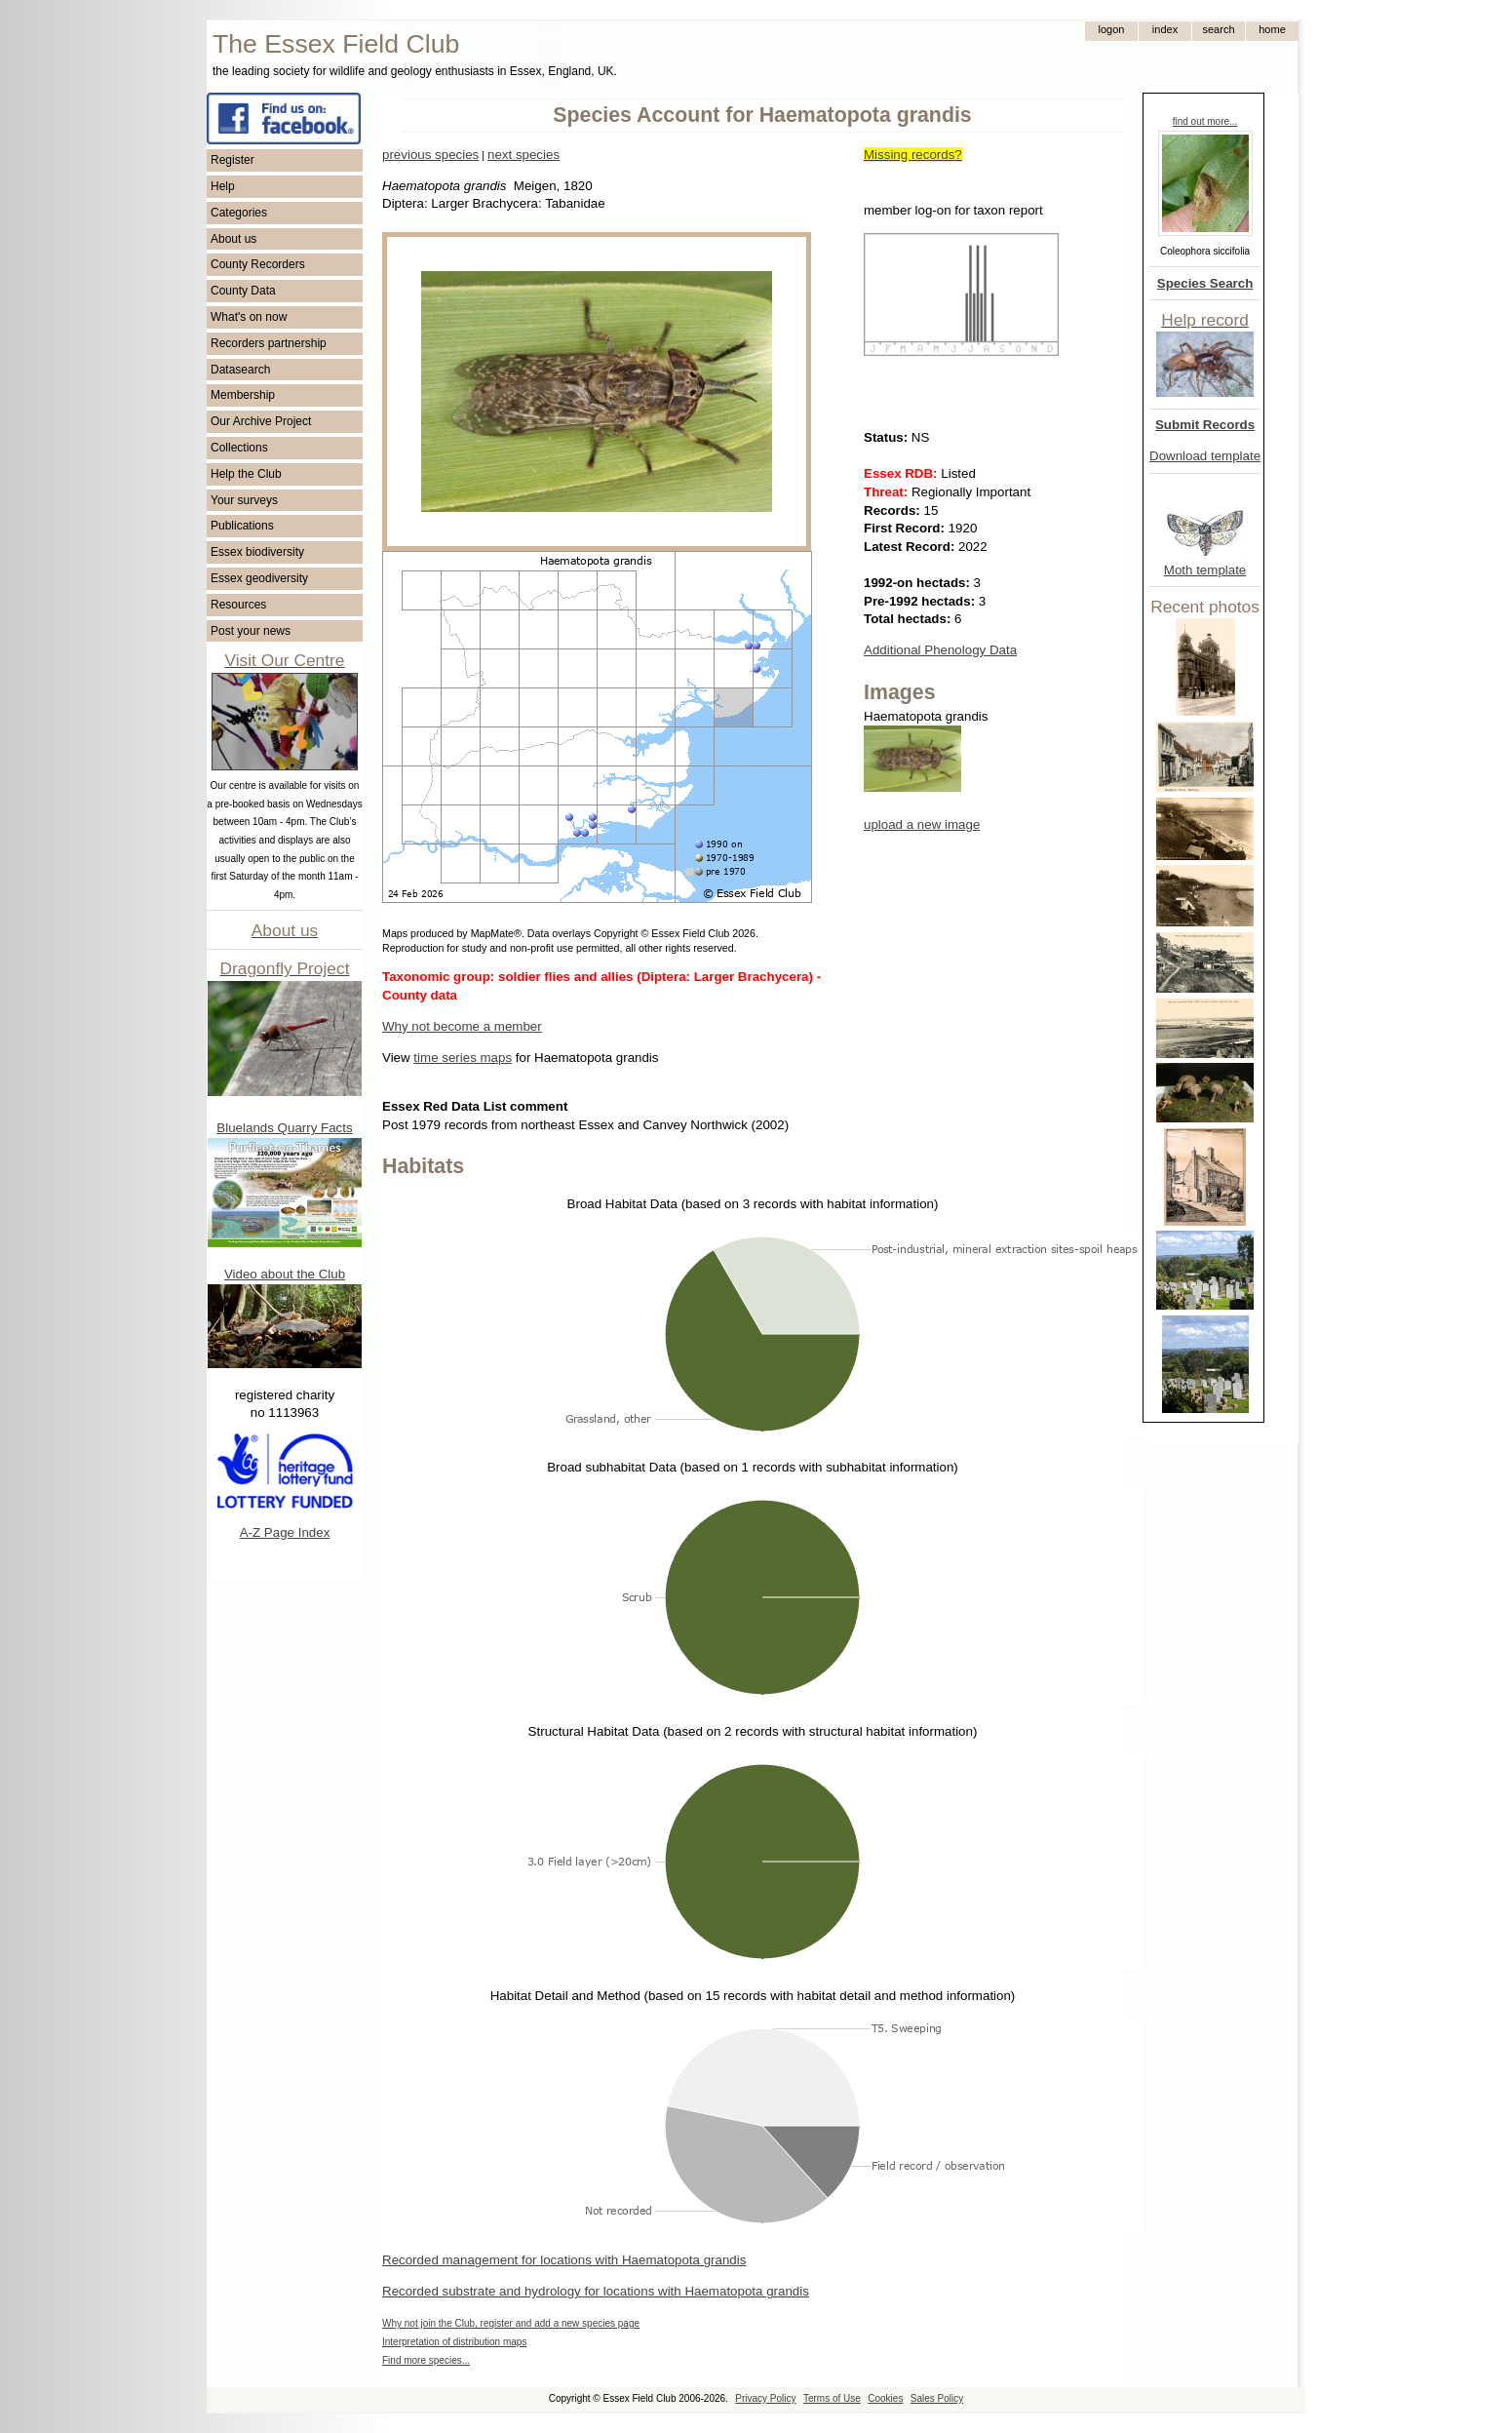 This screenshot has height=2433, width=1512. I want to click on Help, so click(223, 186).